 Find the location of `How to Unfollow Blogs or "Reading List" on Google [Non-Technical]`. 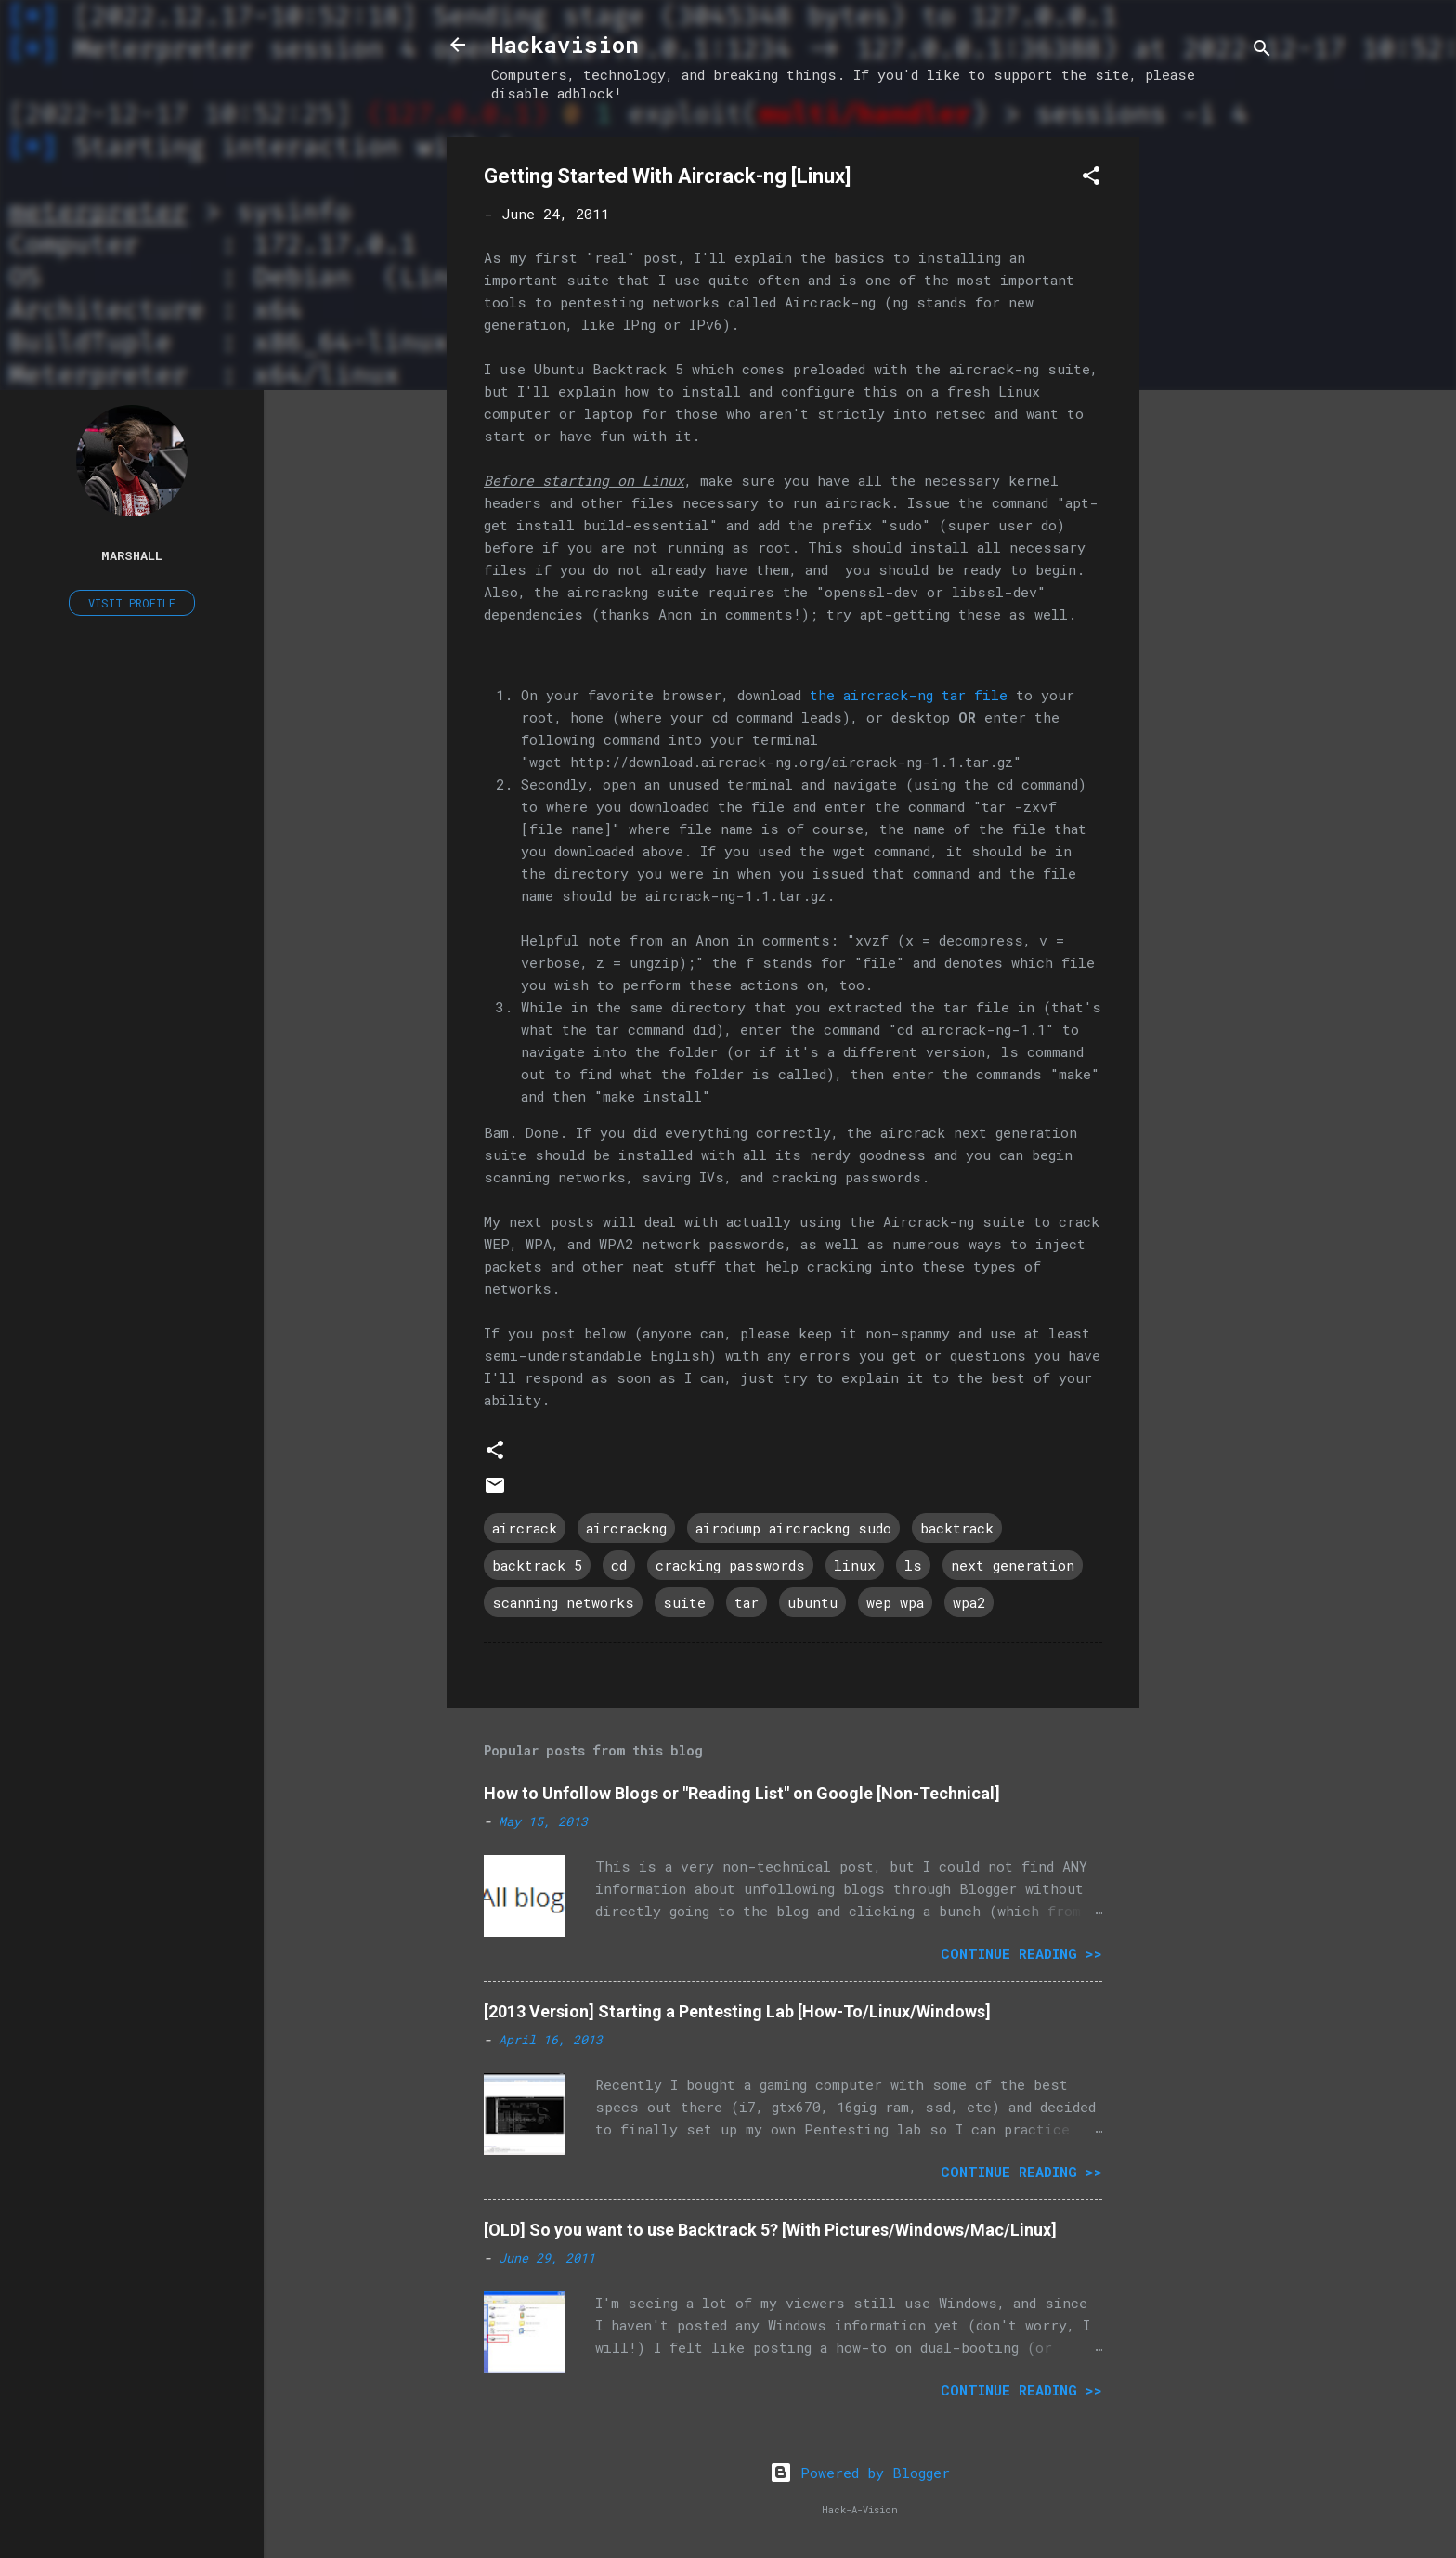

How to Unfollow Blogs or "Reading List" on Google [Non-Technical] is located at coordinates (742, 1793).